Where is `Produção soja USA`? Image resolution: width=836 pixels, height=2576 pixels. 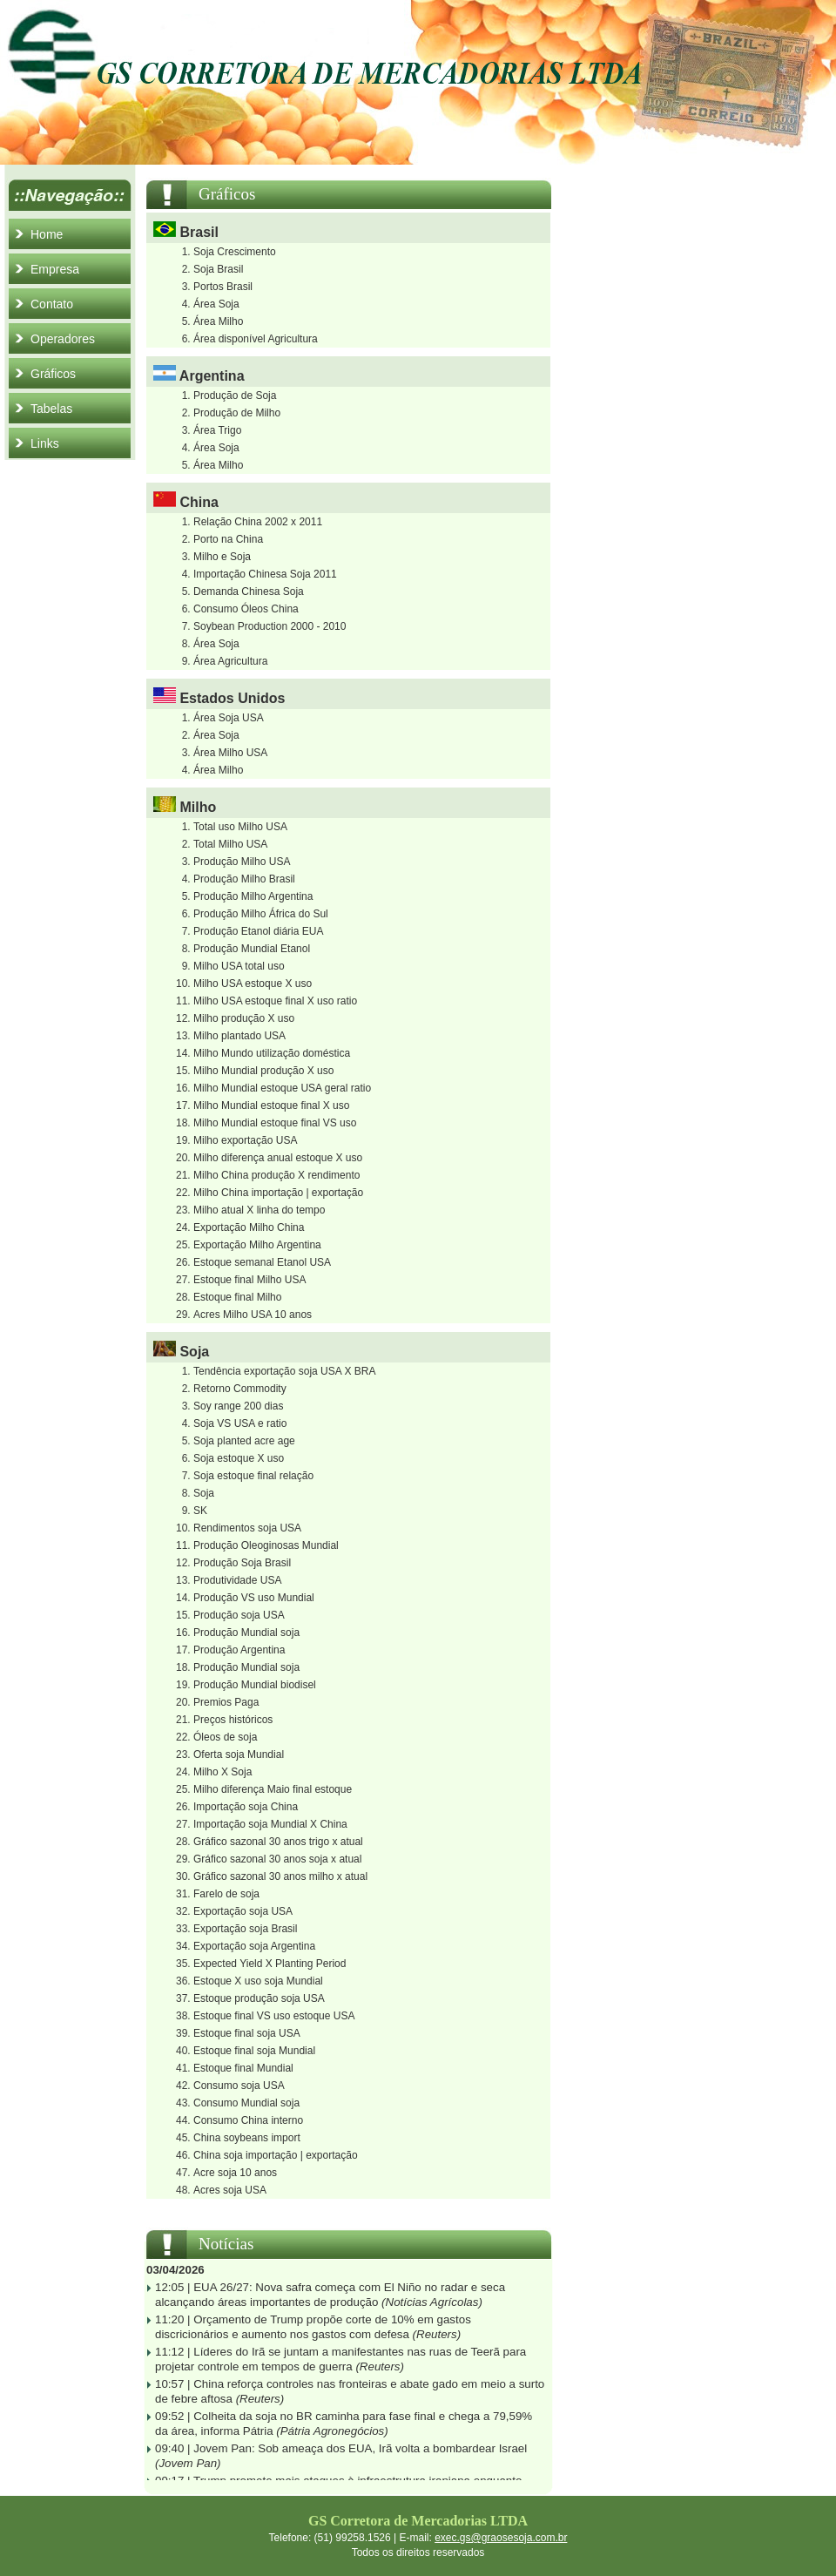 Produção soja USA is located at coordinates (239, 1615).